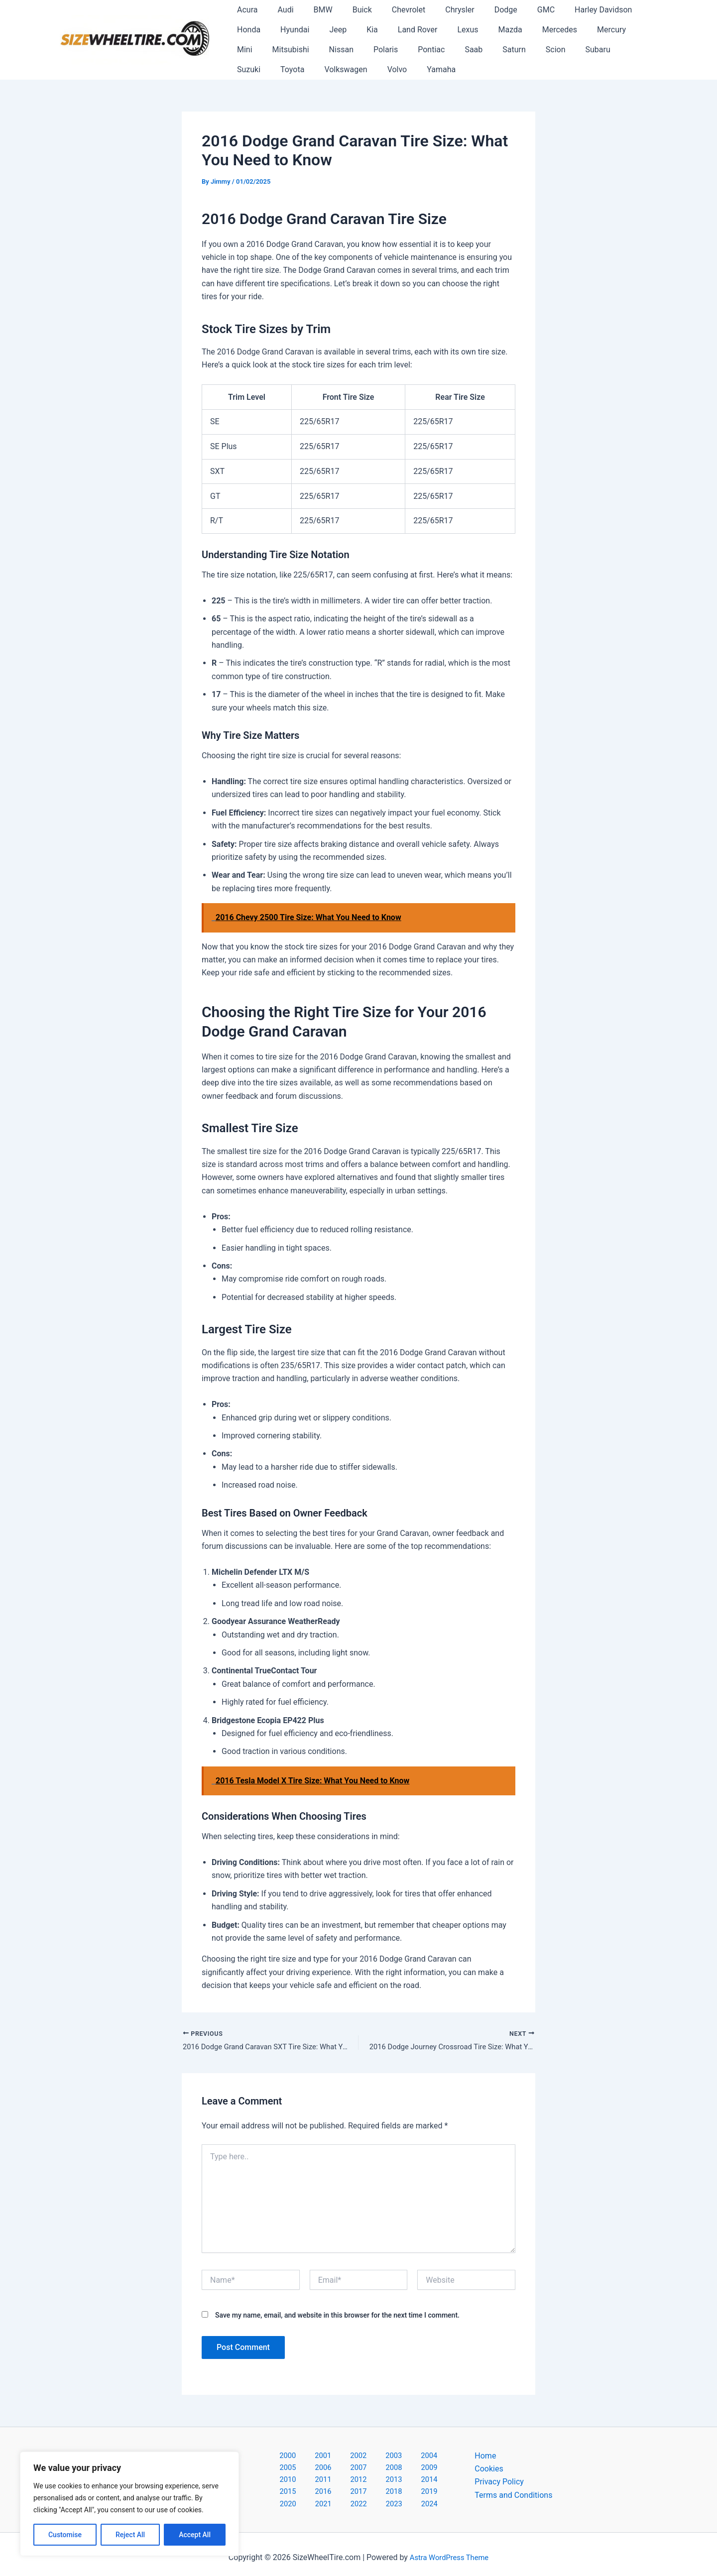  I want to click on Toyota, so click(560, 49).